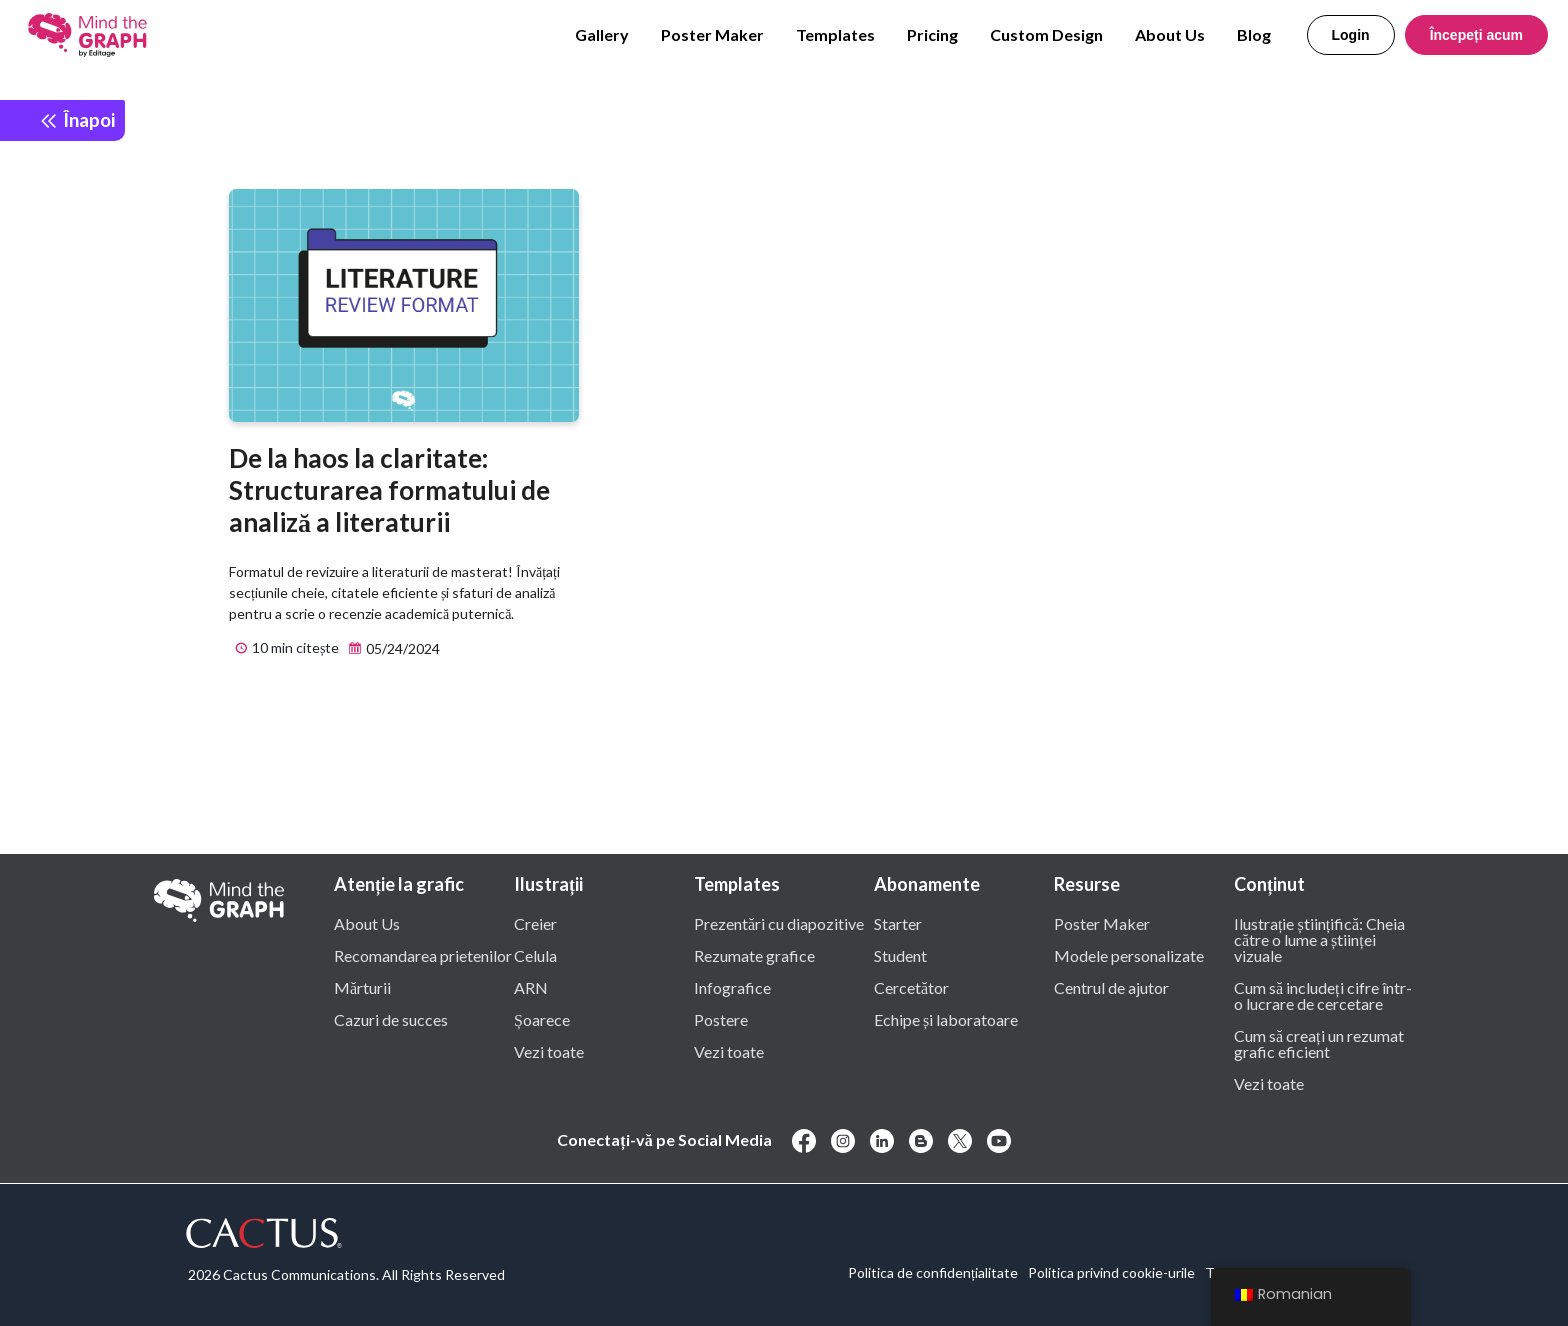 This screenshot has width=1568, height=1326. Describe the element at coordinates (835, 34) in the screenshot. I see `Templates` at that location.